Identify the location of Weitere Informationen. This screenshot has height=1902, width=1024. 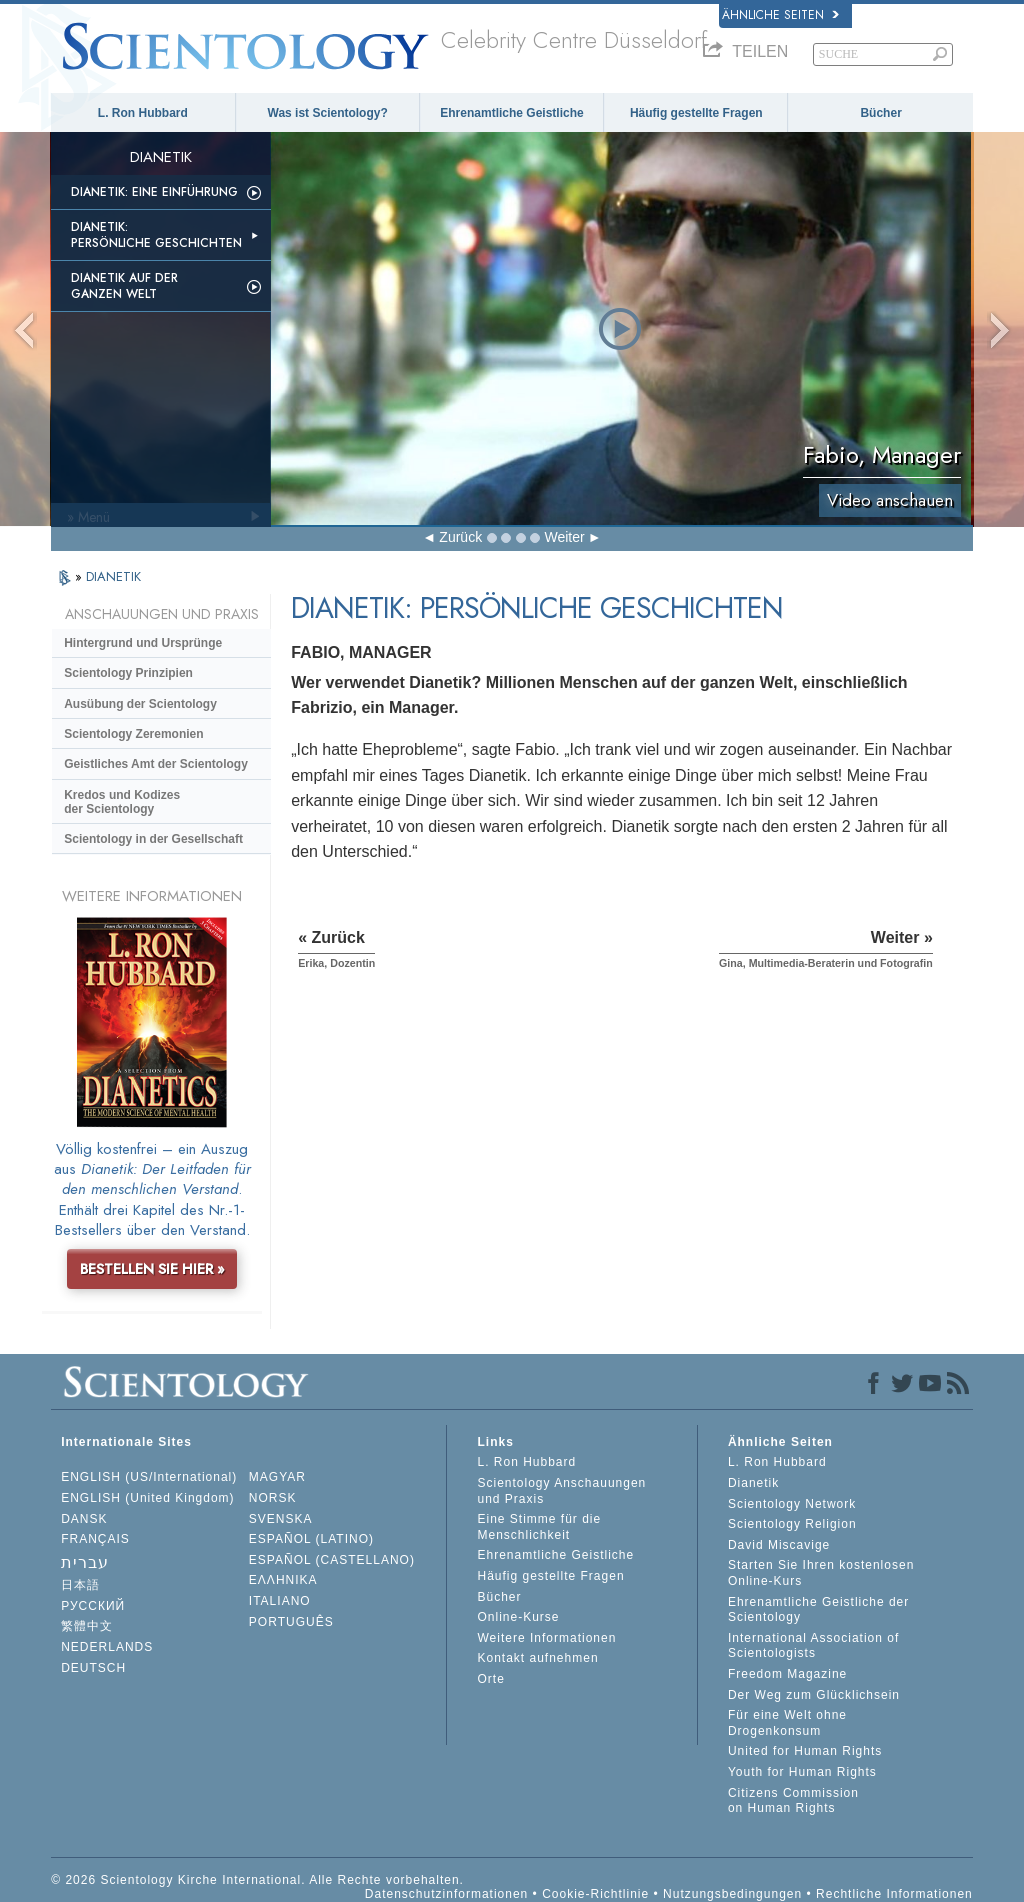
(546, 1638).